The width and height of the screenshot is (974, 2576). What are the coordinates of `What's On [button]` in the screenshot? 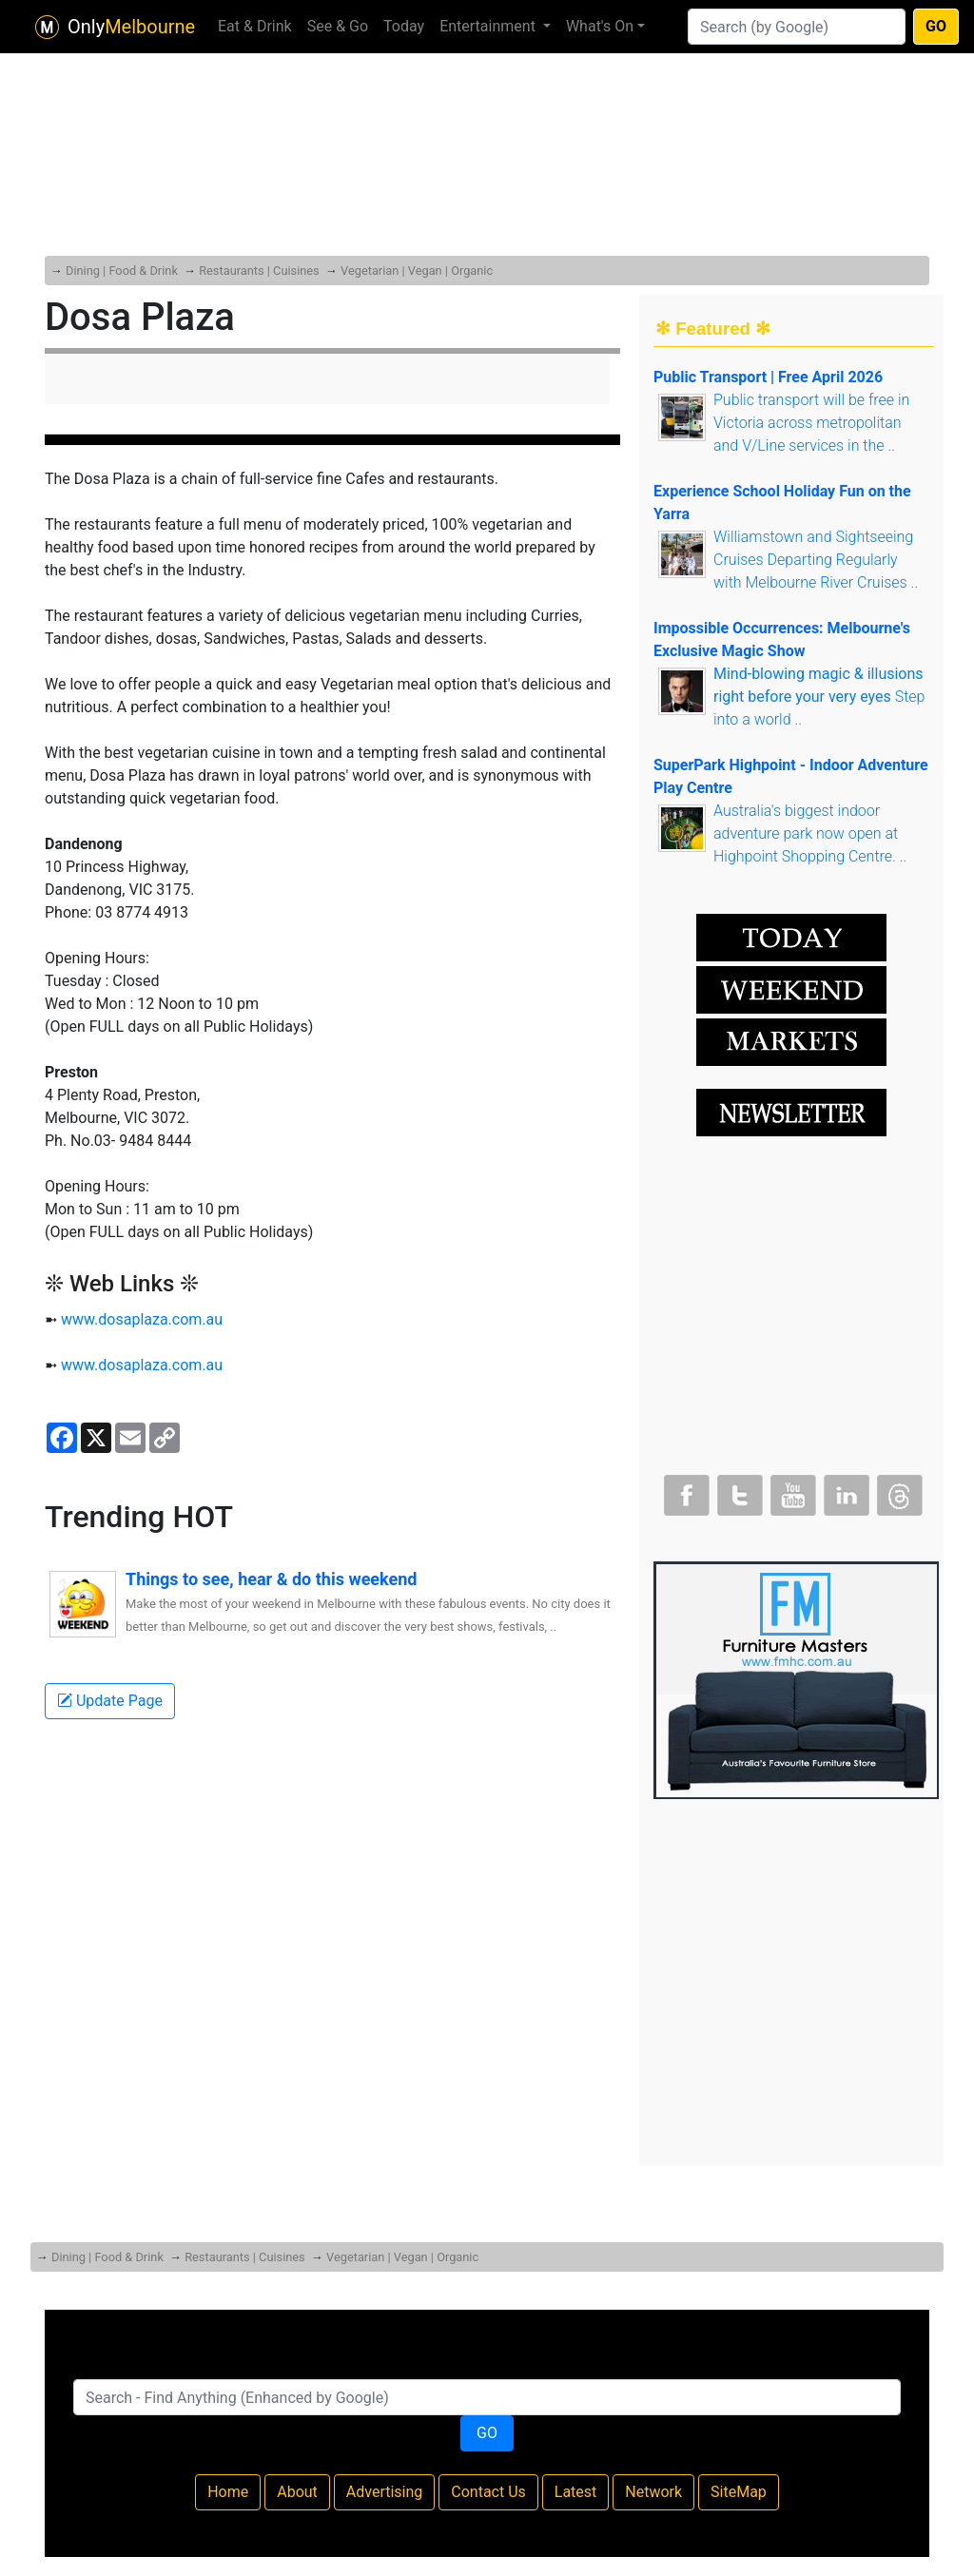 It's located at (599, 26).